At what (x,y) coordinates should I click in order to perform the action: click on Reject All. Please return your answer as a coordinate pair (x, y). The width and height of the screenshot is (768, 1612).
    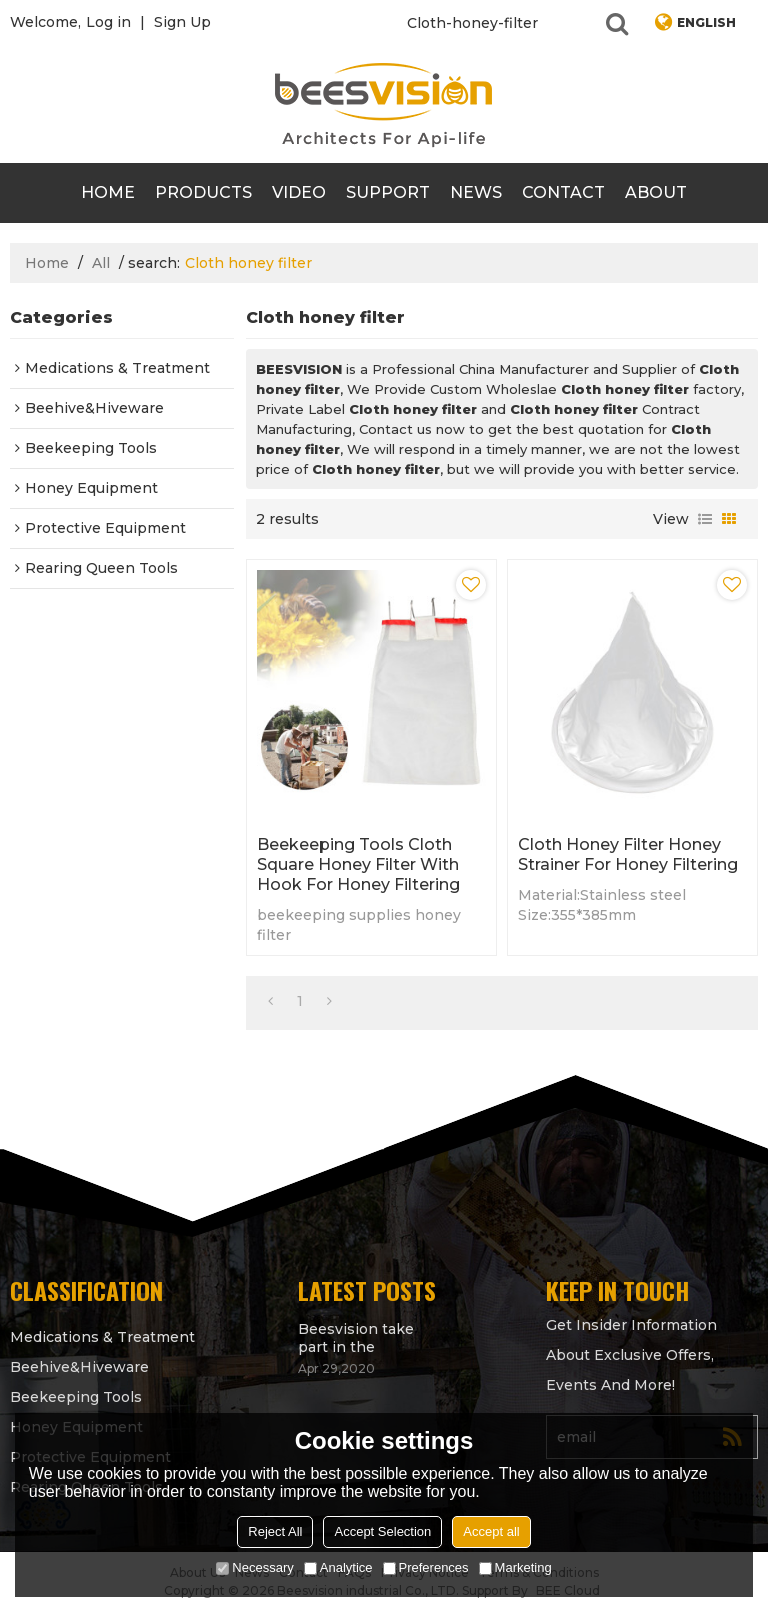
    Looking at the image, I should click on (275, 1531).